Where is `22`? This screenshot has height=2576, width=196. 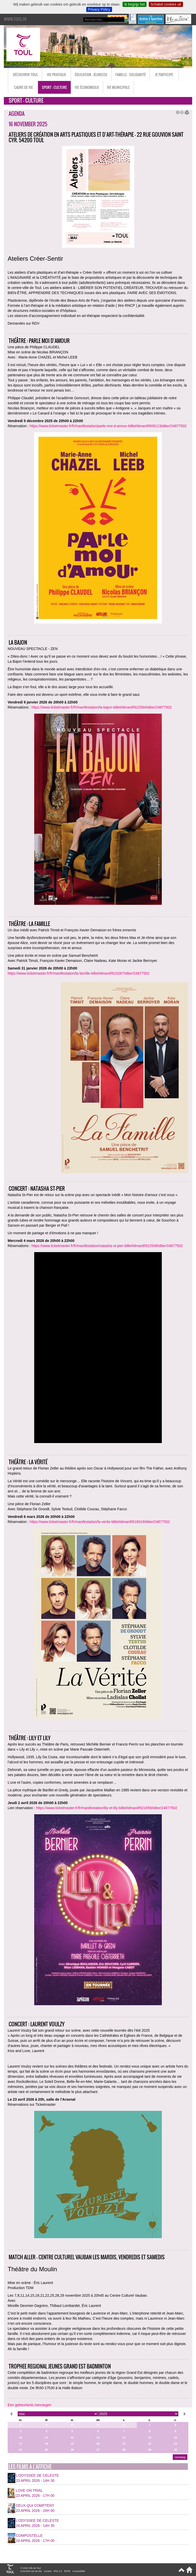 22 is located at coordinates (149, 2443).